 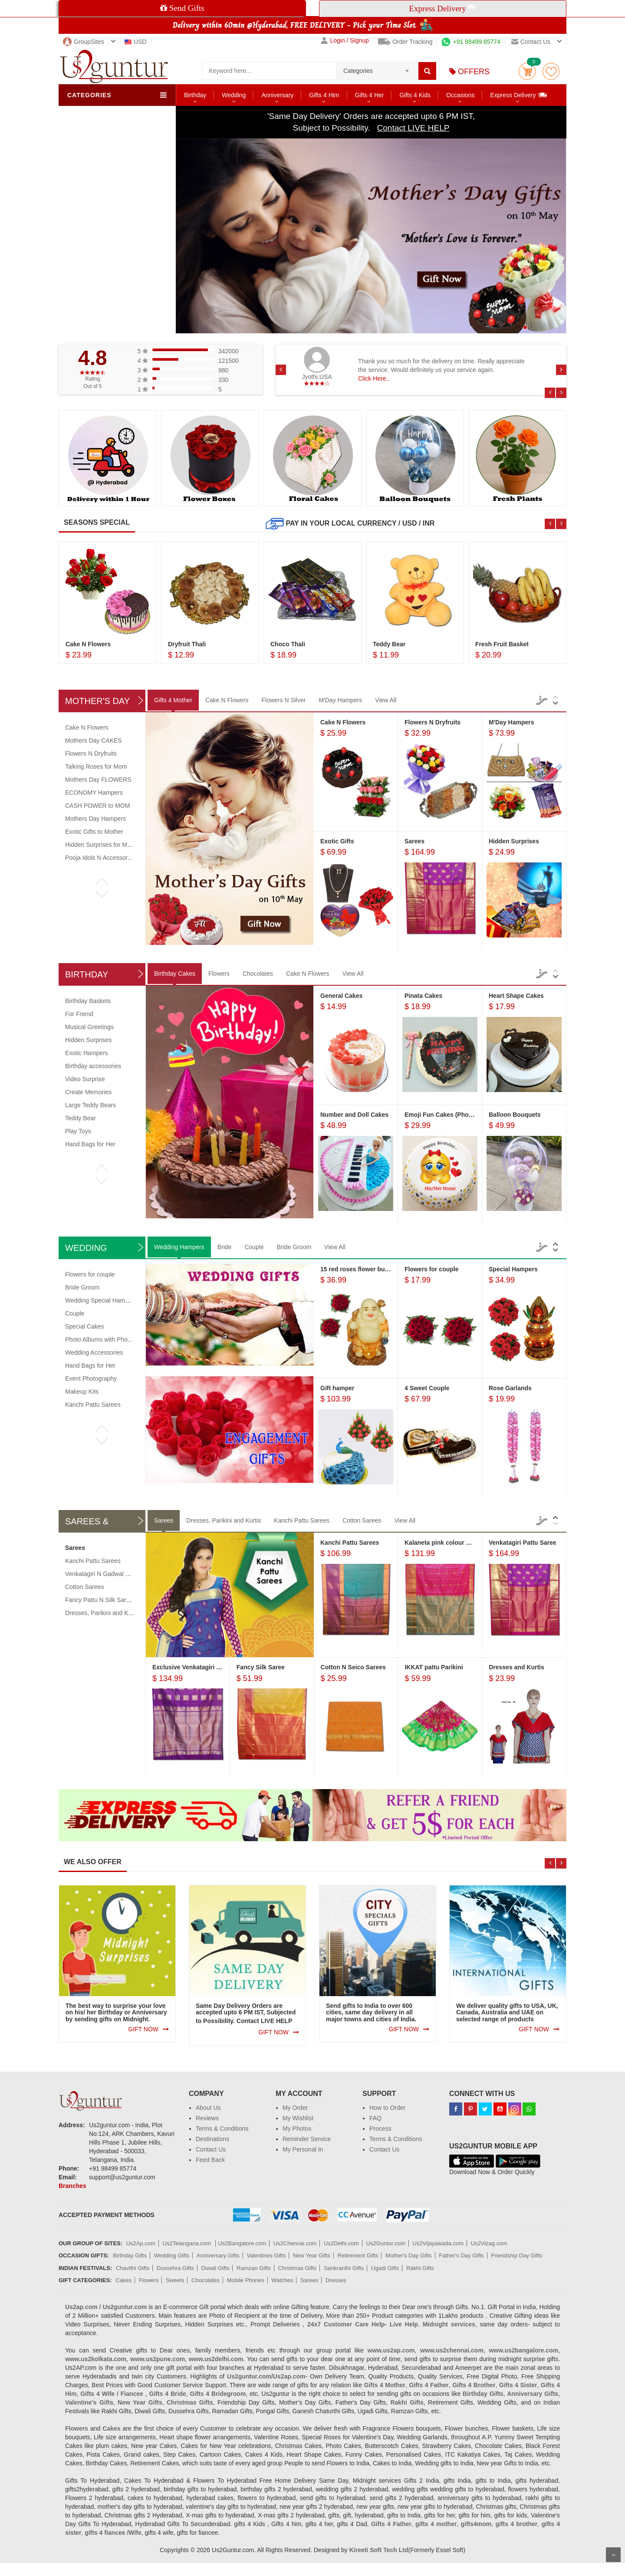 I want to click on Flowers, so click(x=86, y=115).